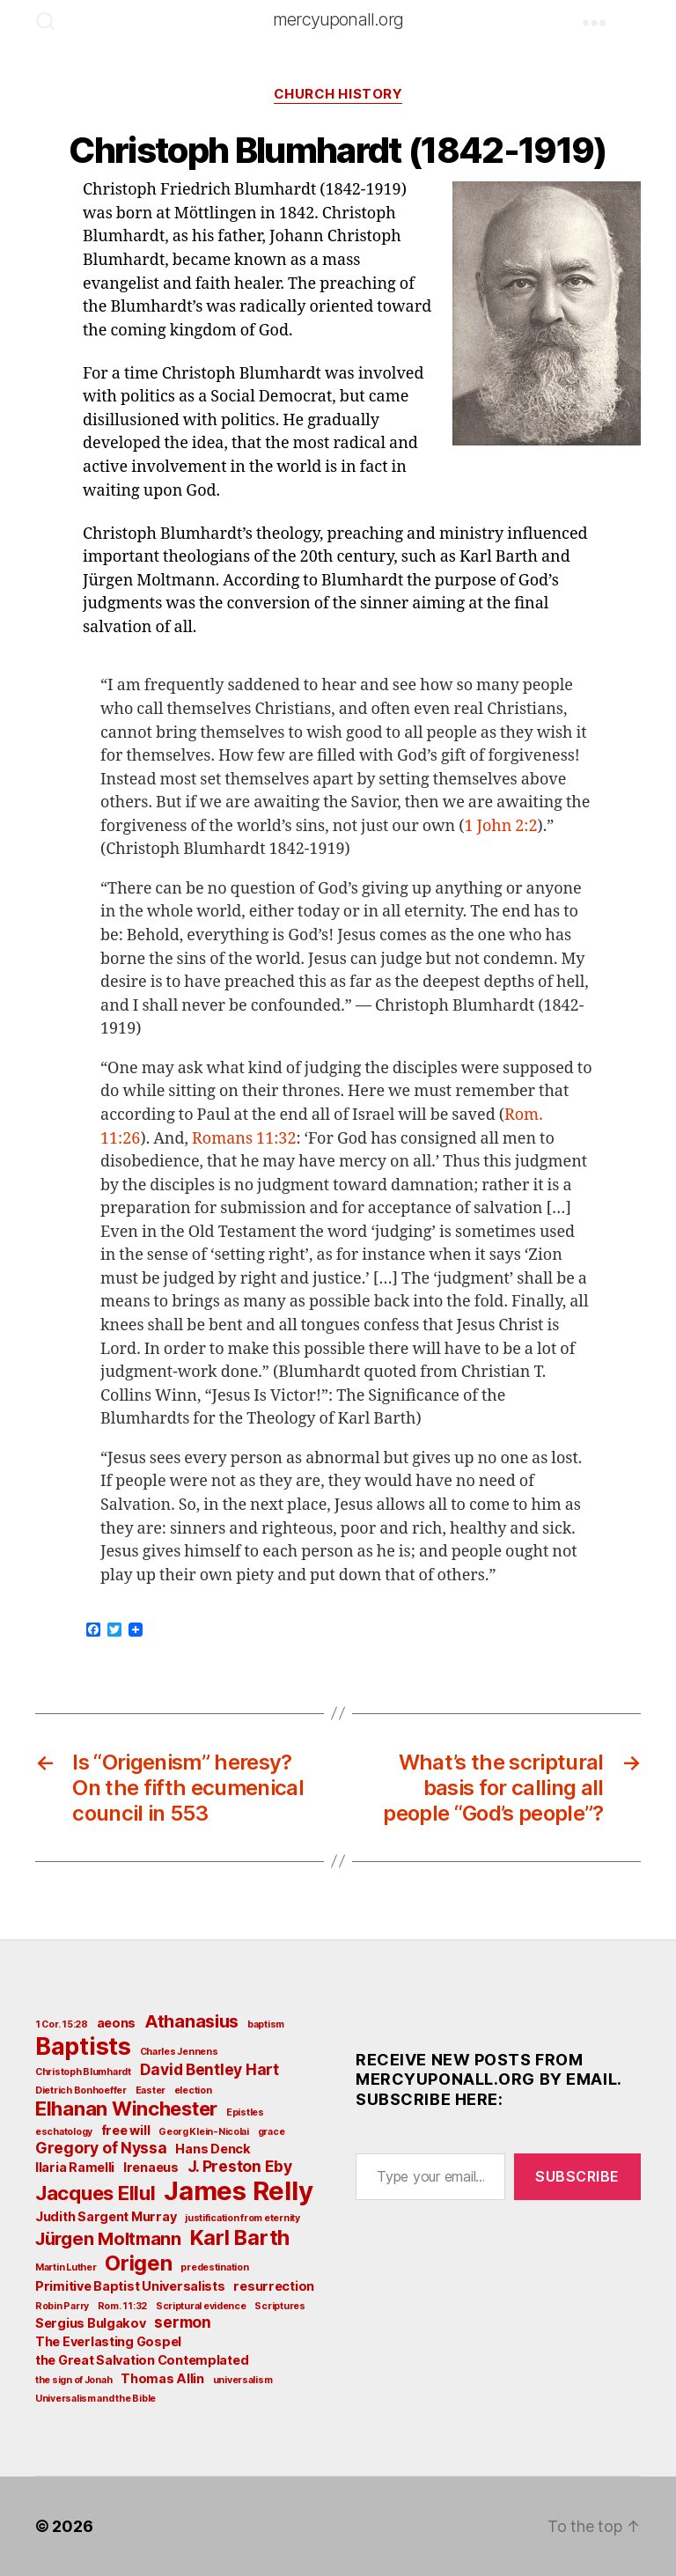  What do you see at coordinates (244, 1139) in the screenshot?
I see `Romans 11:32` at bounding box center [244, 1139].